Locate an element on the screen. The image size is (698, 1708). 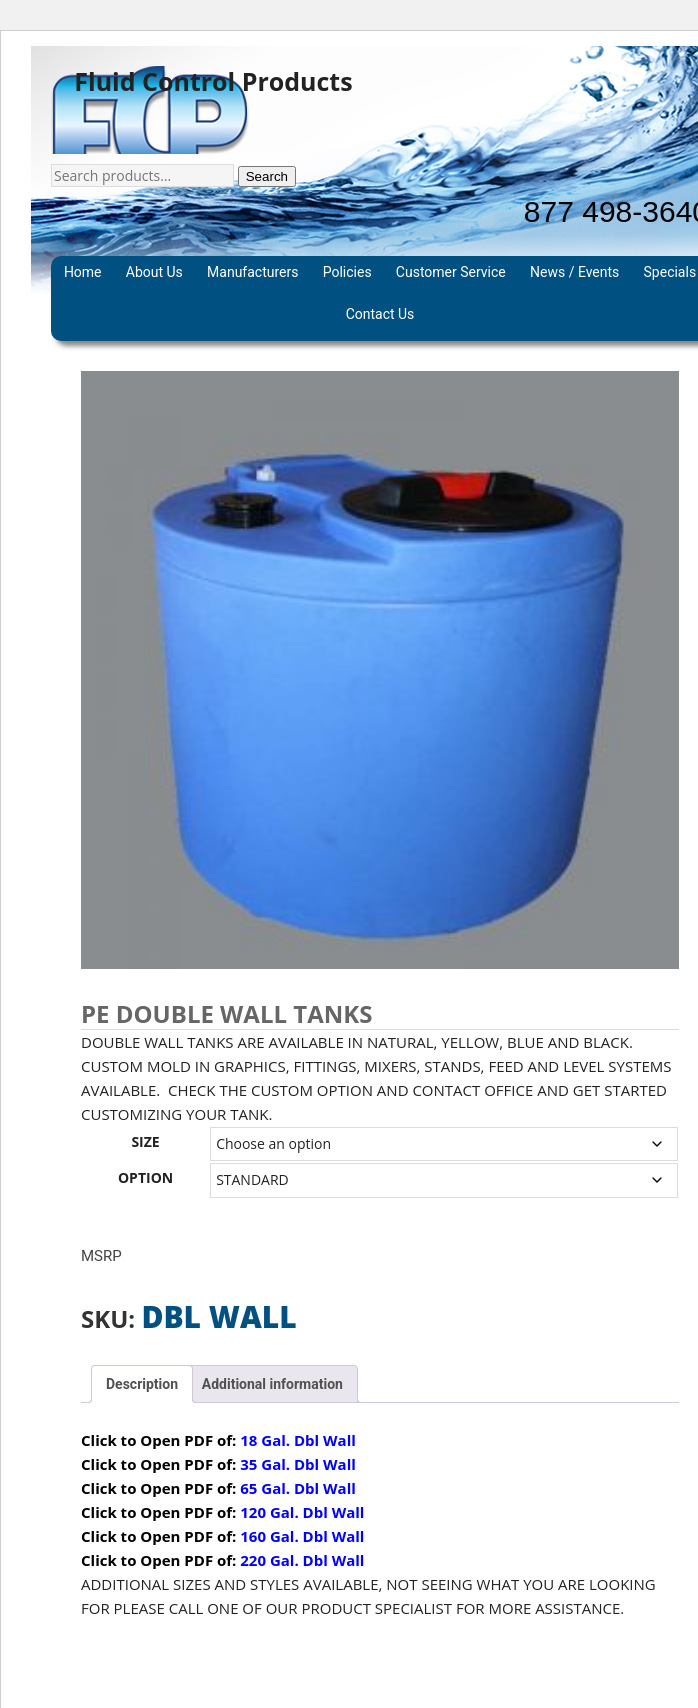
Customer Service is located at coordinates (451, 272).